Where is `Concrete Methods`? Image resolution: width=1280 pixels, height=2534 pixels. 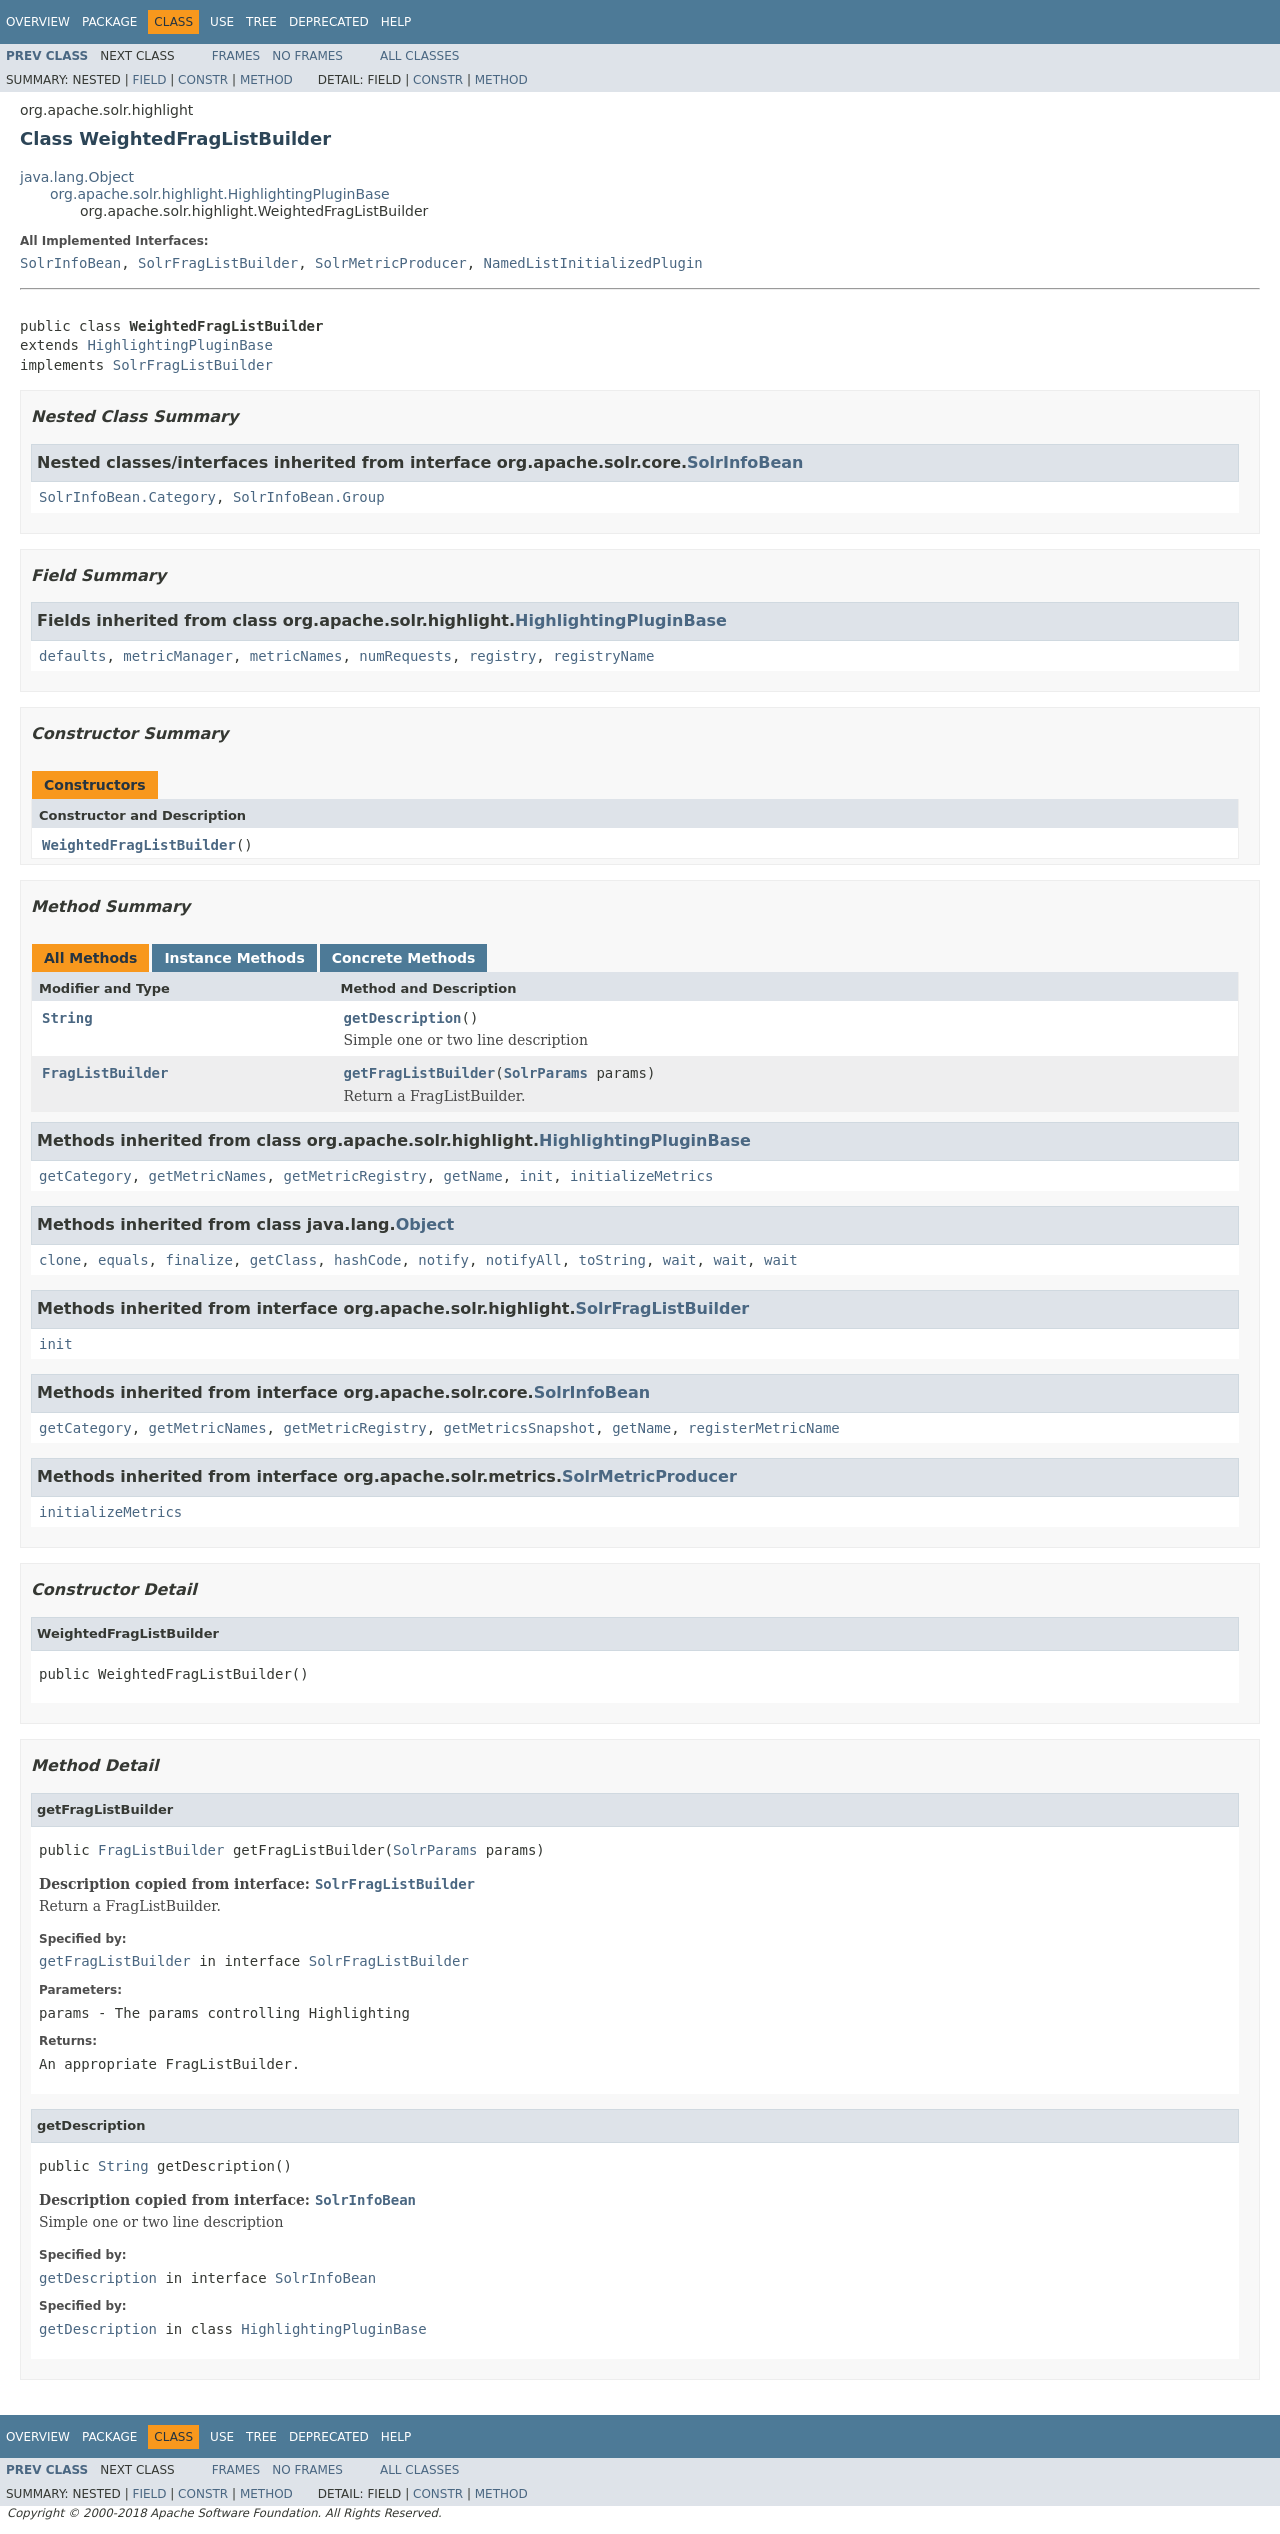 Concrete Methods is located at coordinates (404, 958).